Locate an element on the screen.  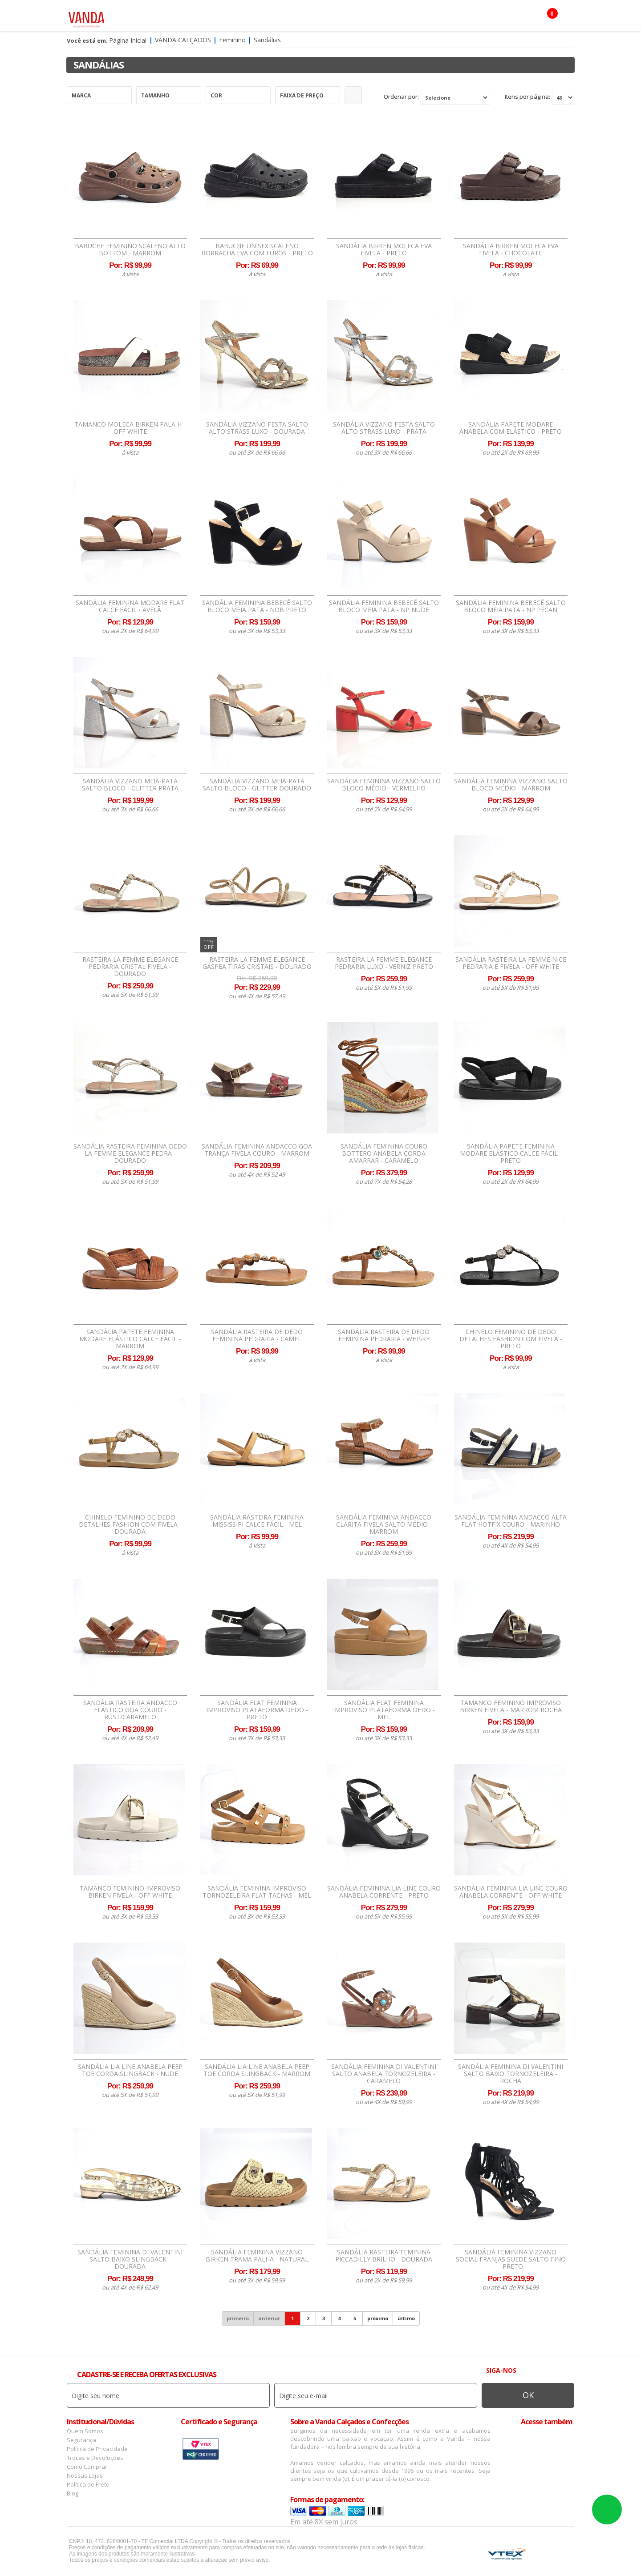
Sandália Vizzano Meia-Pata Salto Bloco - Glitter Dourado is located at coordinates (257, 785).